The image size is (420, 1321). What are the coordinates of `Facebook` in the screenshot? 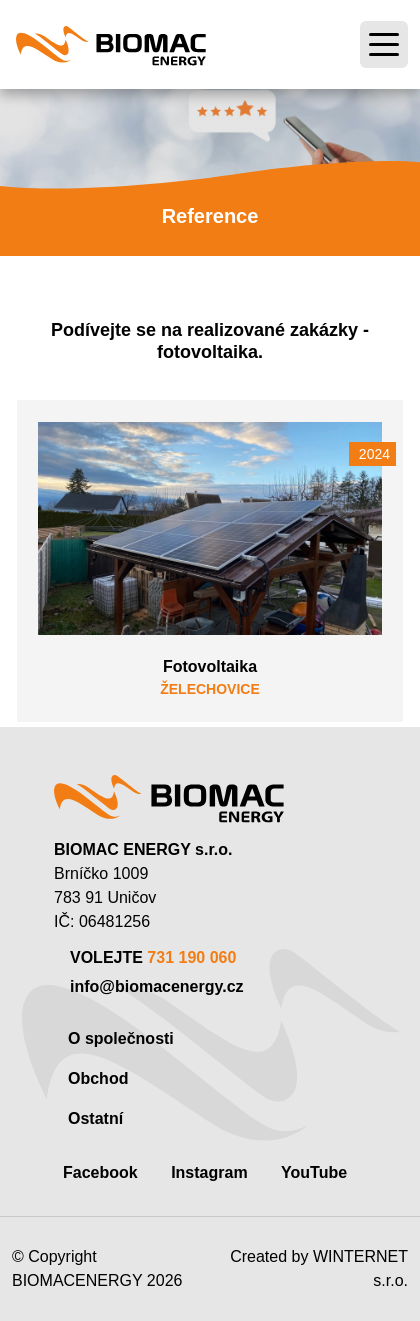 It's located at (100, 1172).